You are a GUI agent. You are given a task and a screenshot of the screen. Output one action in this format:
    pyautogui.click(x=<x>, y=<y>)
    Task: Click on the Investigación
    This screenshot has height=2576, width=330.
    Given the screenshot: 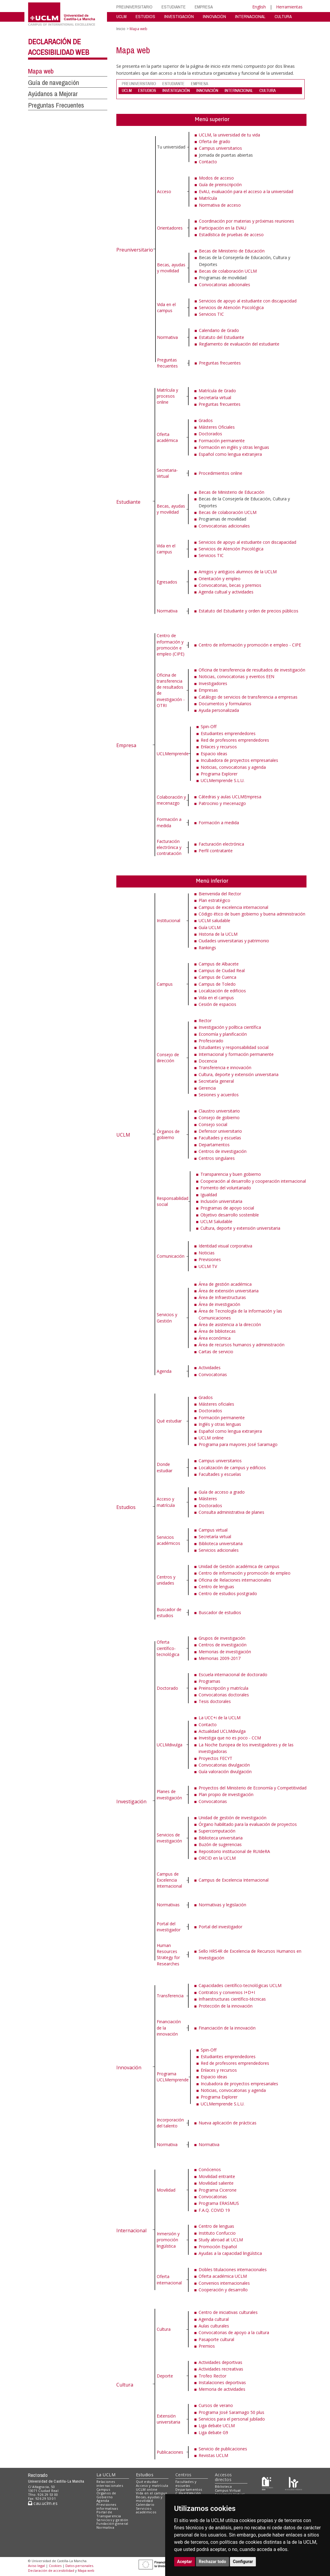 What is the action you would take?
    pyautogui.click(x=131, y=1801)
    